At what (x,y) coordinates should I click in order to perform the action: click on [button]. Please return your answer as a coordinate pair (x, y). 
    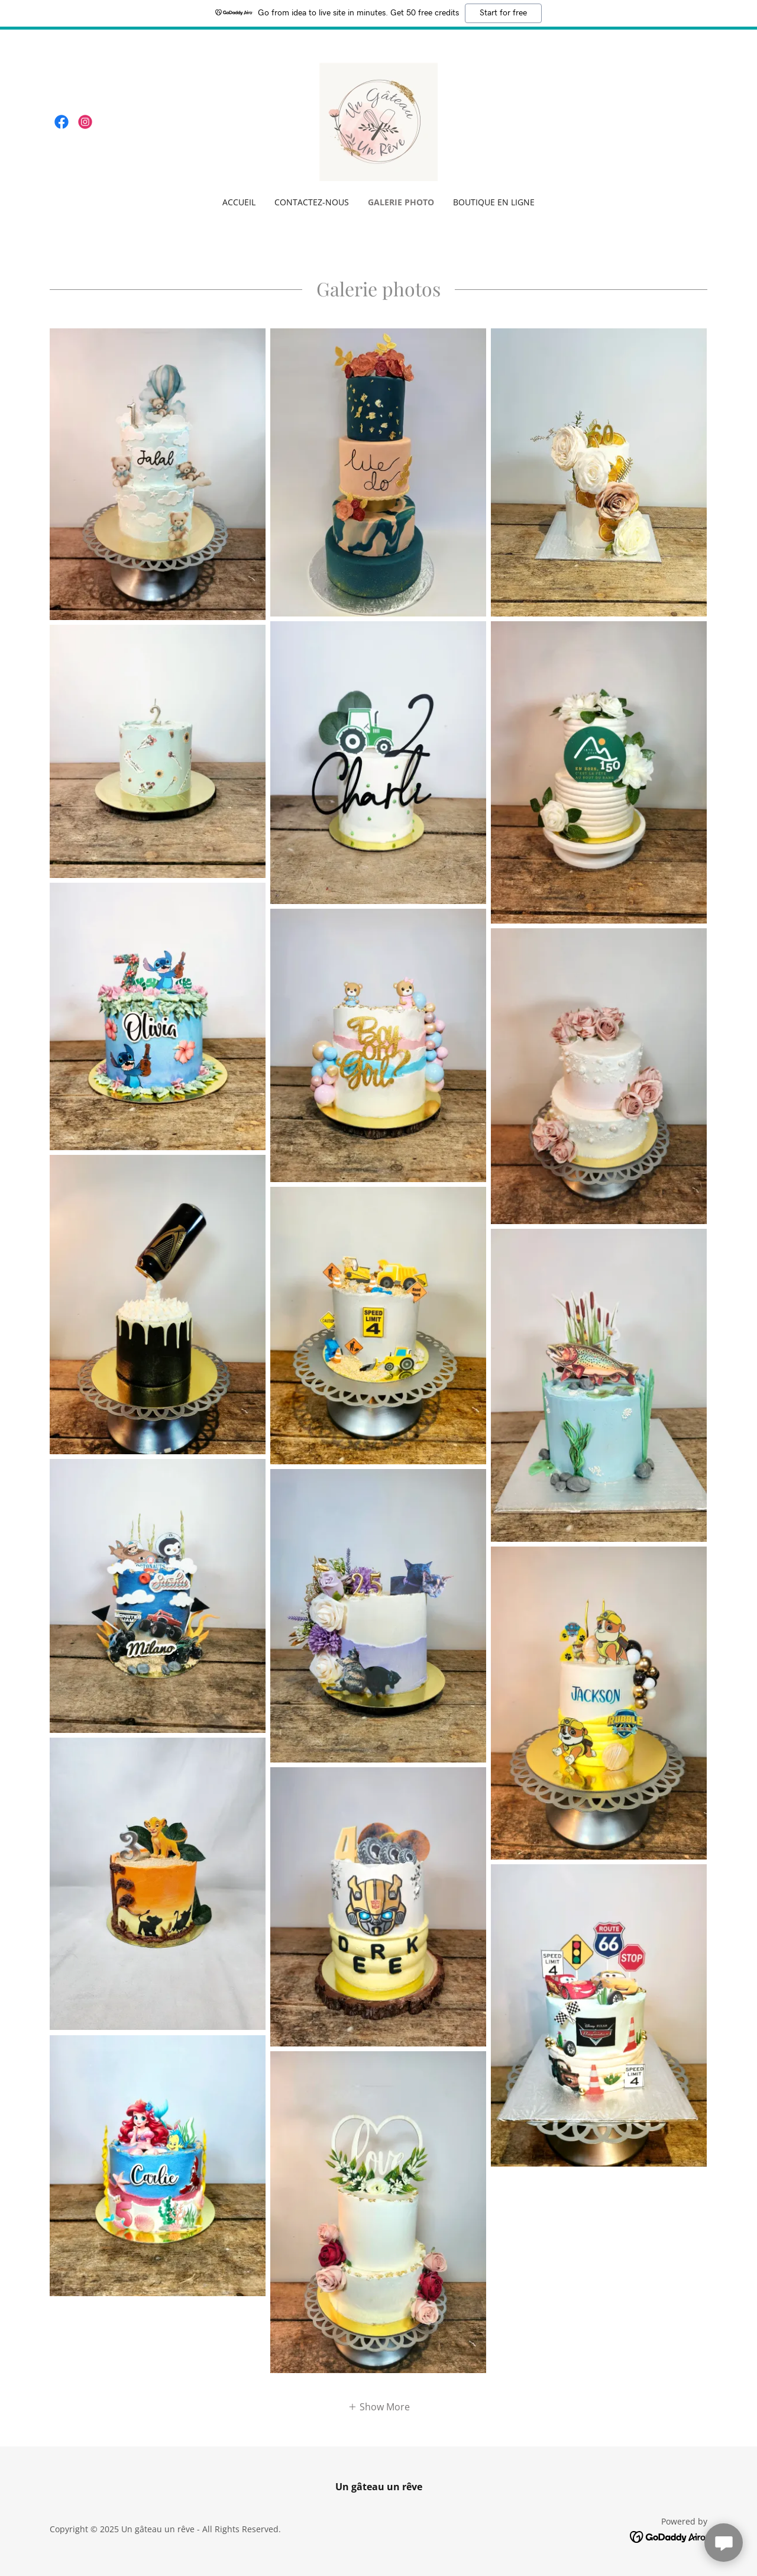
    Looking at the image, I should click on (379, 2406).